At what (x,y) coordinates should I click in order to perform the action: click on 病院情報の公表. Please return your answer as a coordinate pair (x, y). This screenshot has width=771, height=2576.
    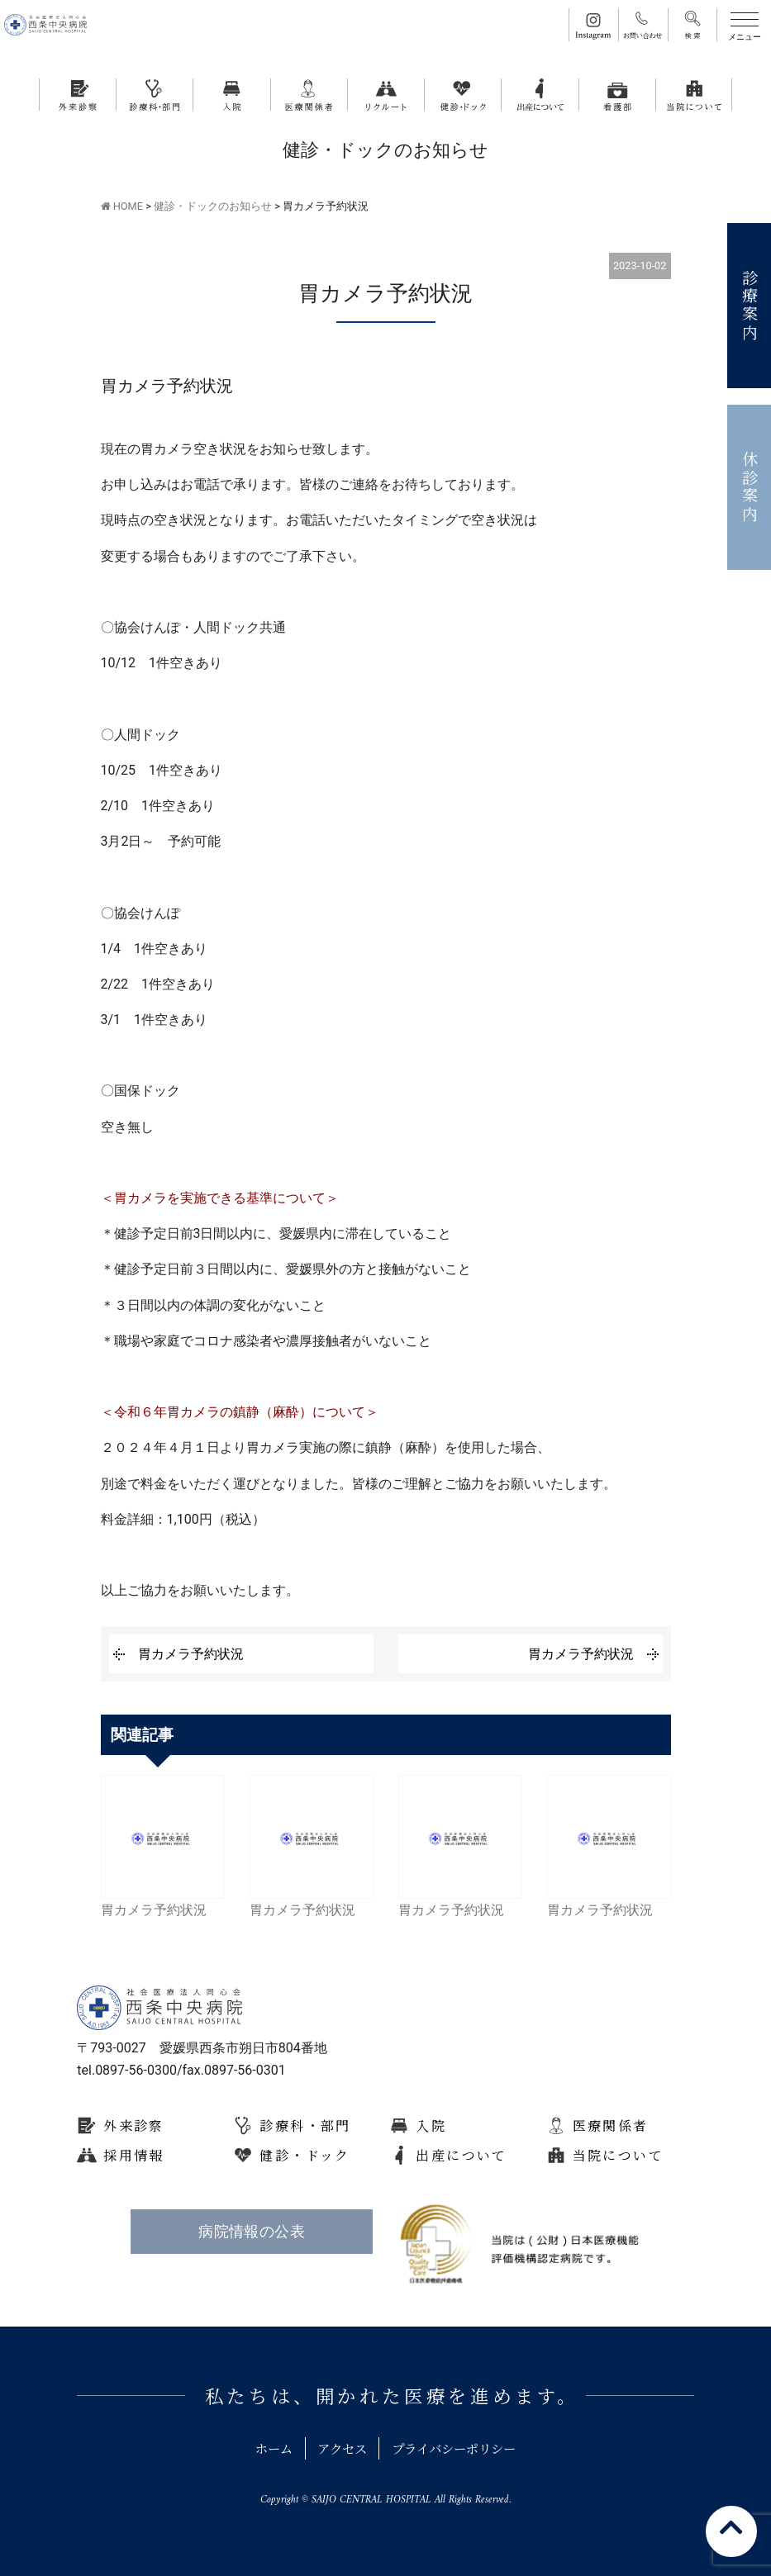
    Looking at the image, I should click on (251, 2231).